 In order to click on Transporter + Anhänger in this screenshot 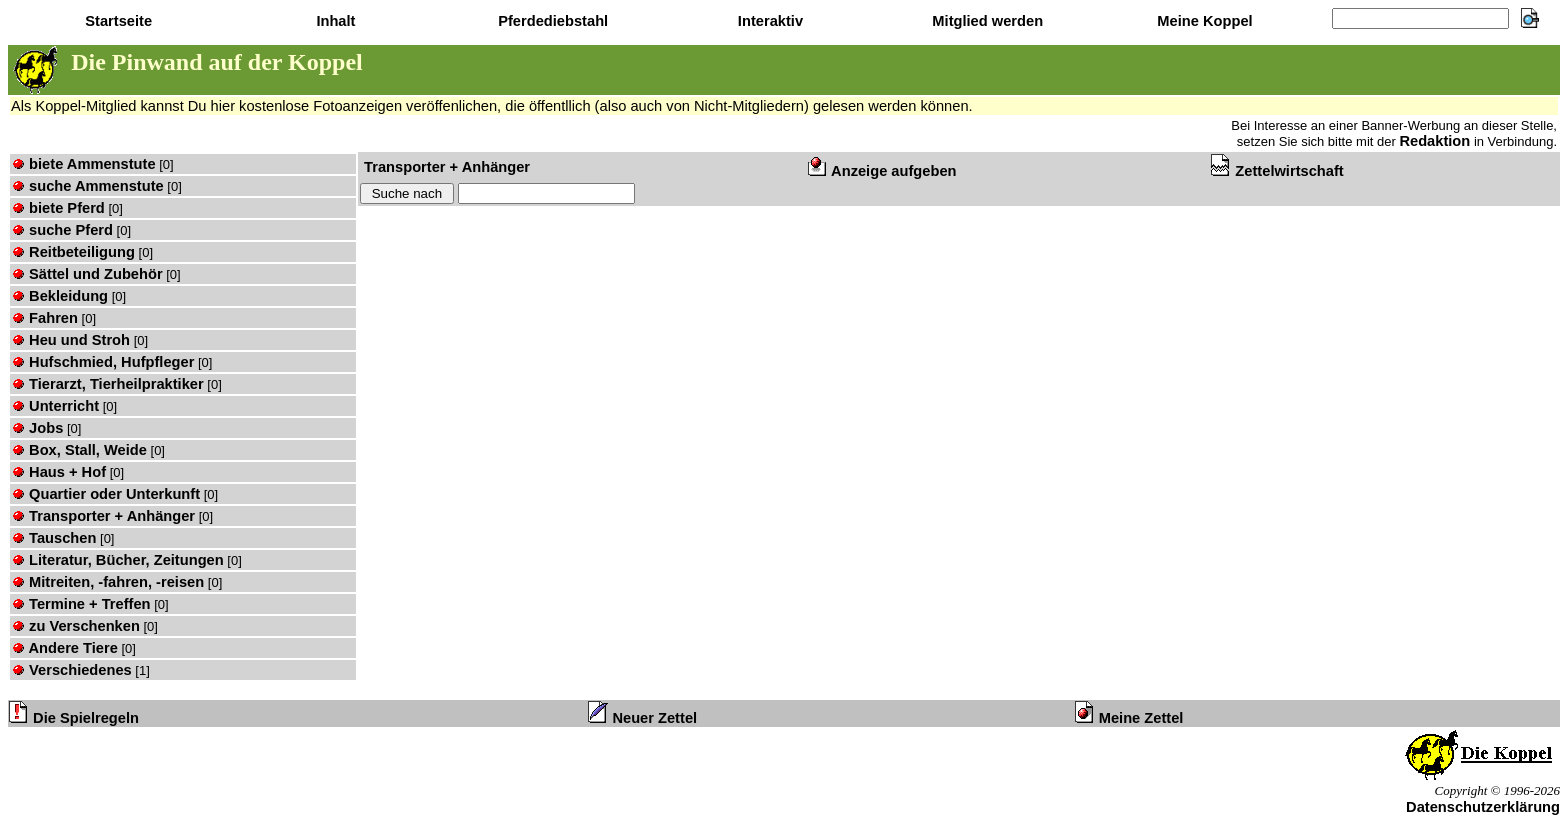, I will do `click(103, 516)`.